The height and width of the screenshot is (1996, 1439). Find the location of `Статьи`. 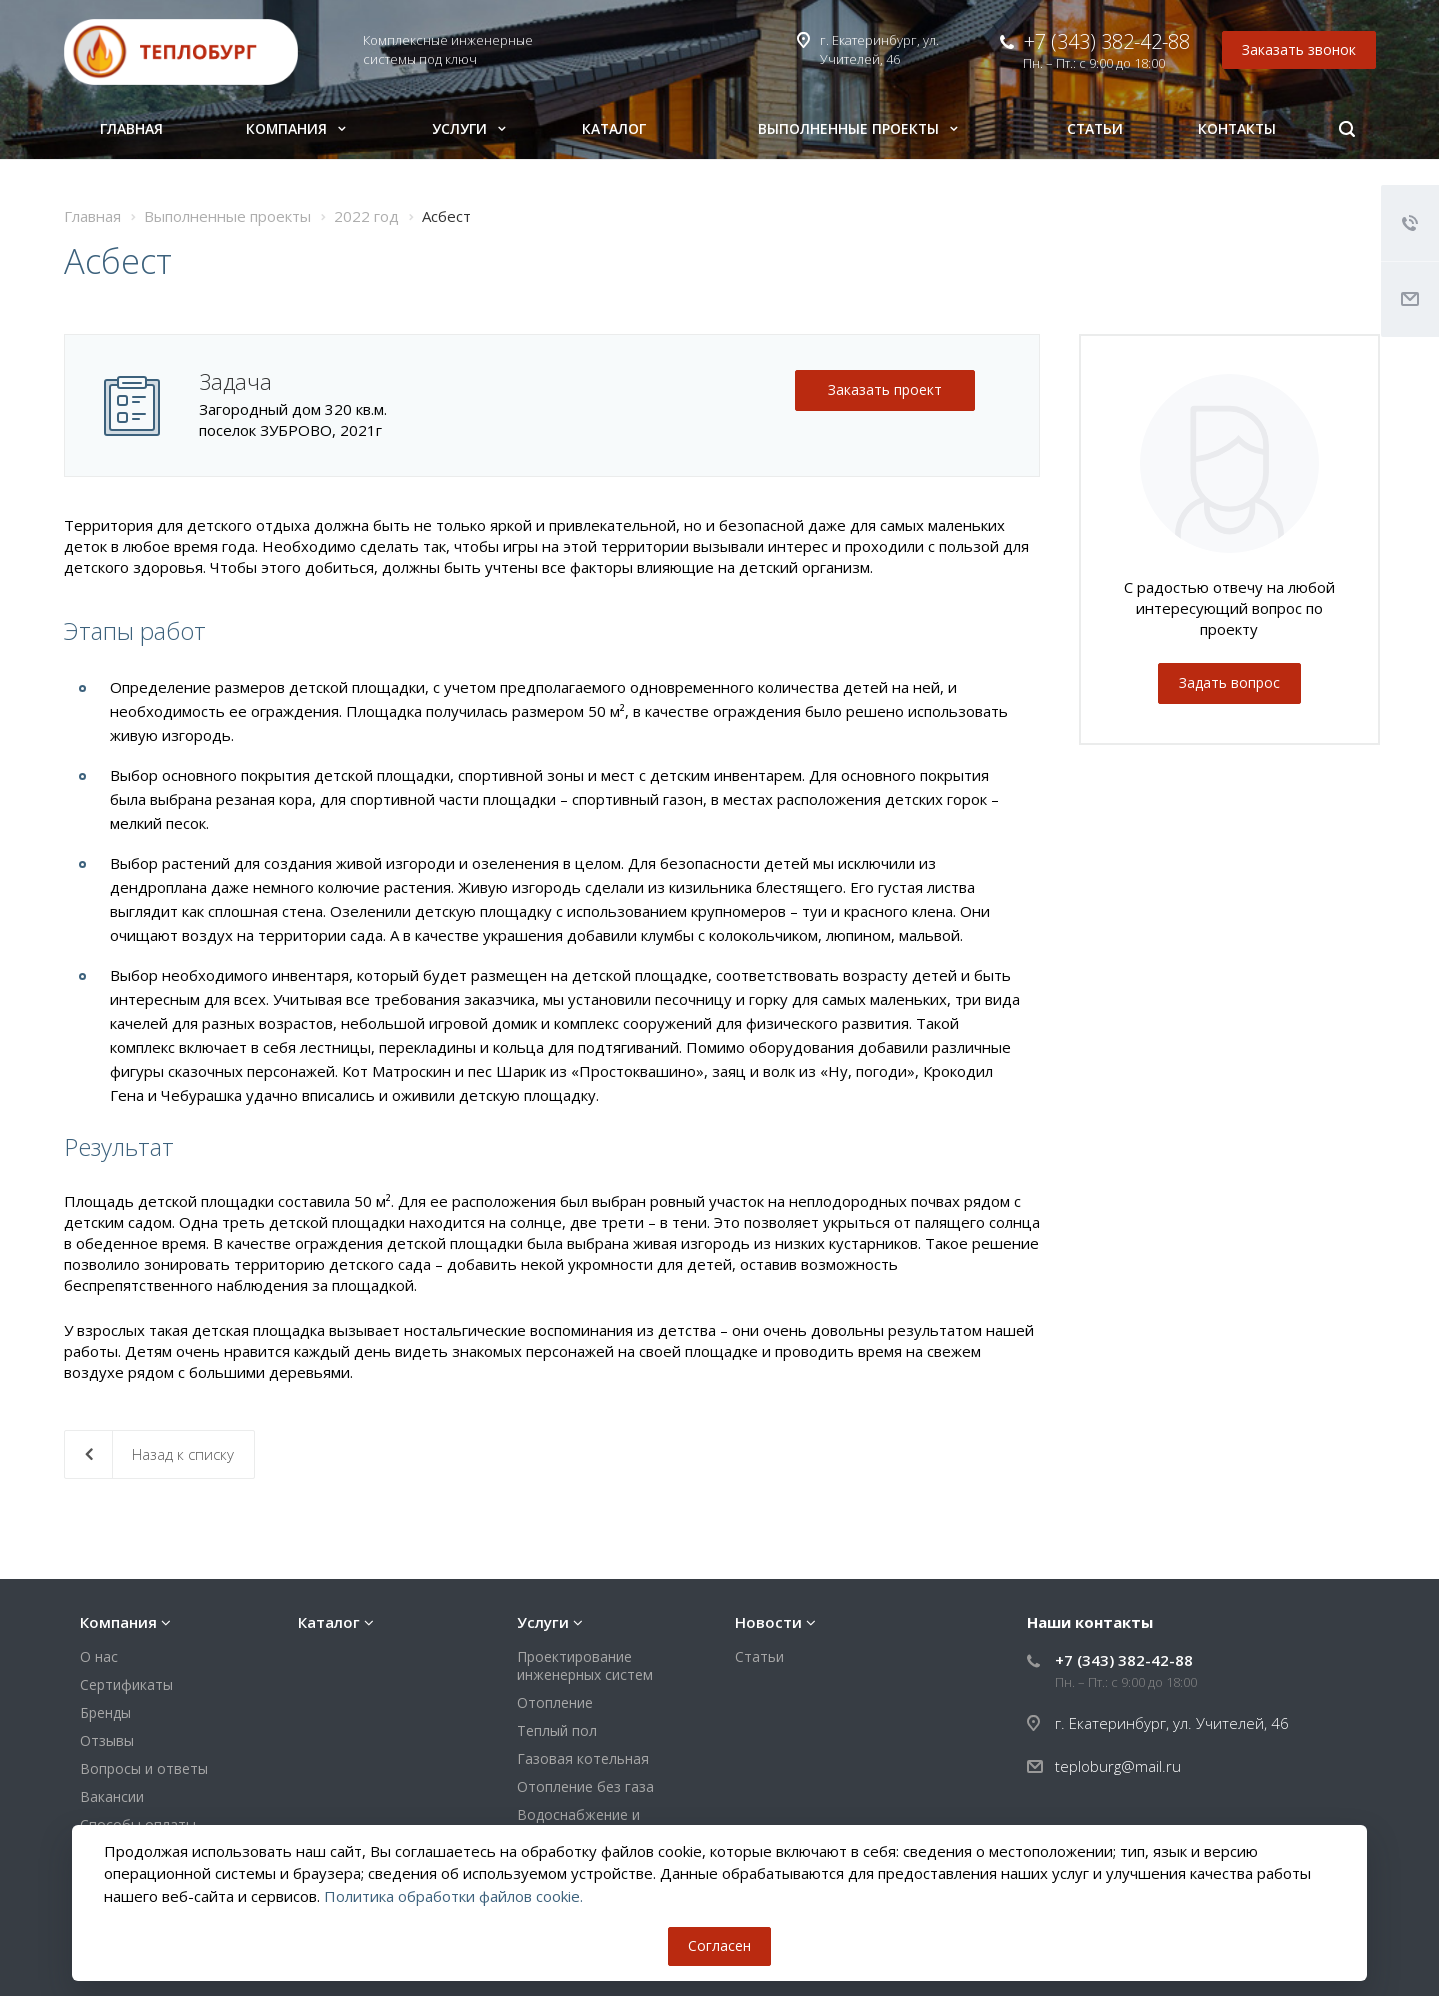

Статьи is located at coordinates (1095, 128).